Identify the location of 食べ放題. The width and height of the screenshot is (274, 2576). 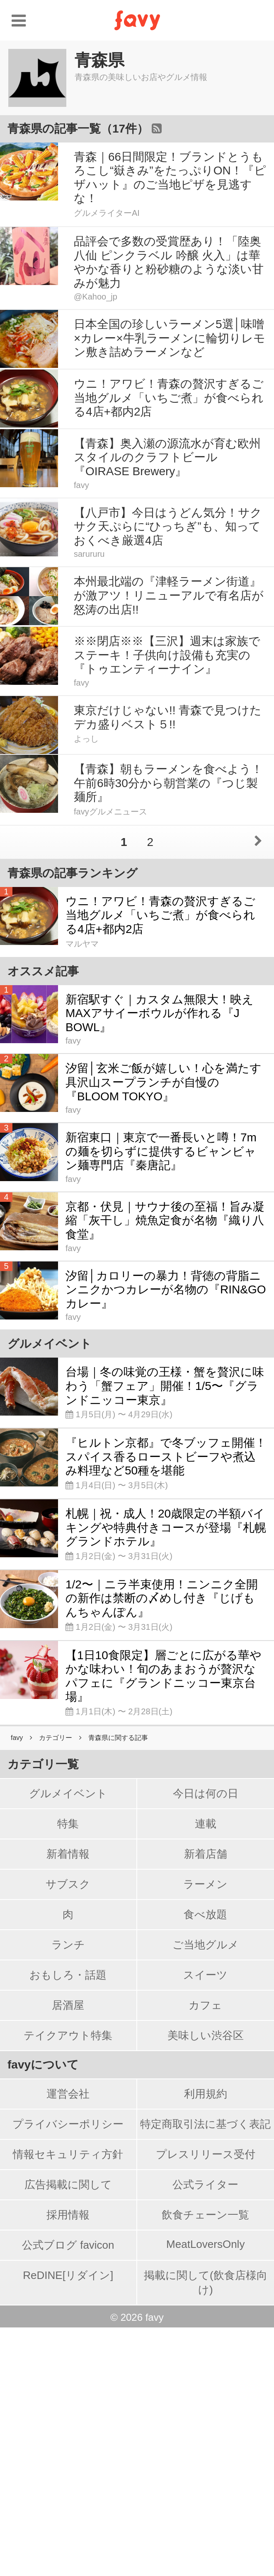
(205, 2163).